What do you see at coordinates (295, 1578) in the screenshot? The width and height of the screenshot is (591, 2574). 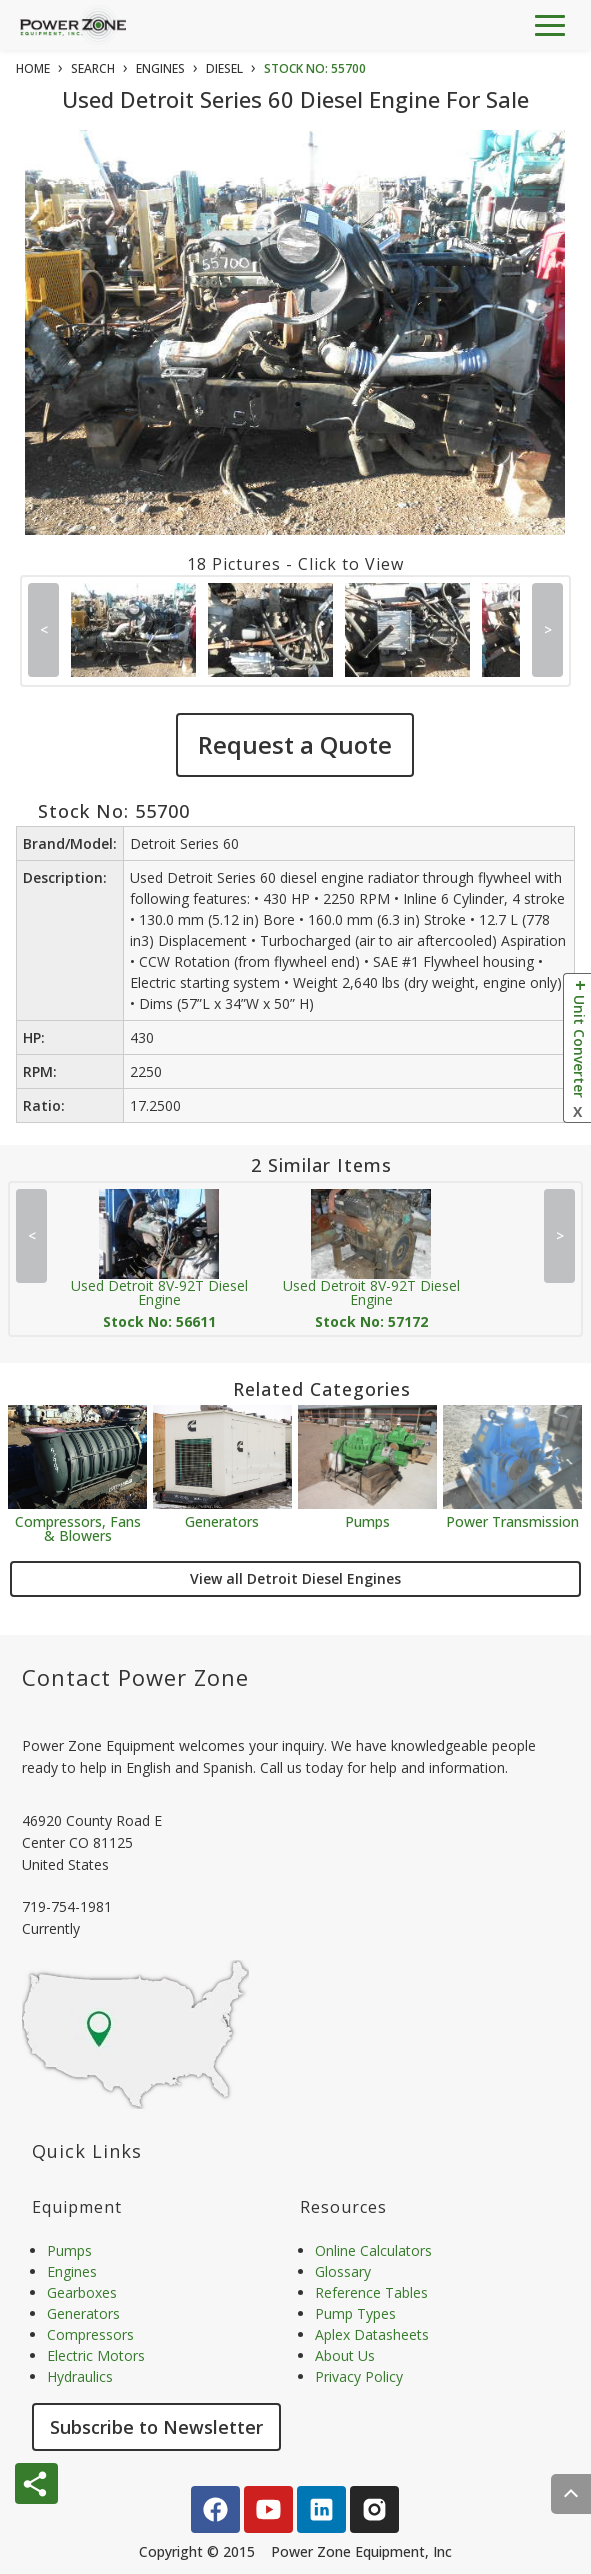 I see `View all Detroit Diesel Engines` at bounding box center [295, 1578].